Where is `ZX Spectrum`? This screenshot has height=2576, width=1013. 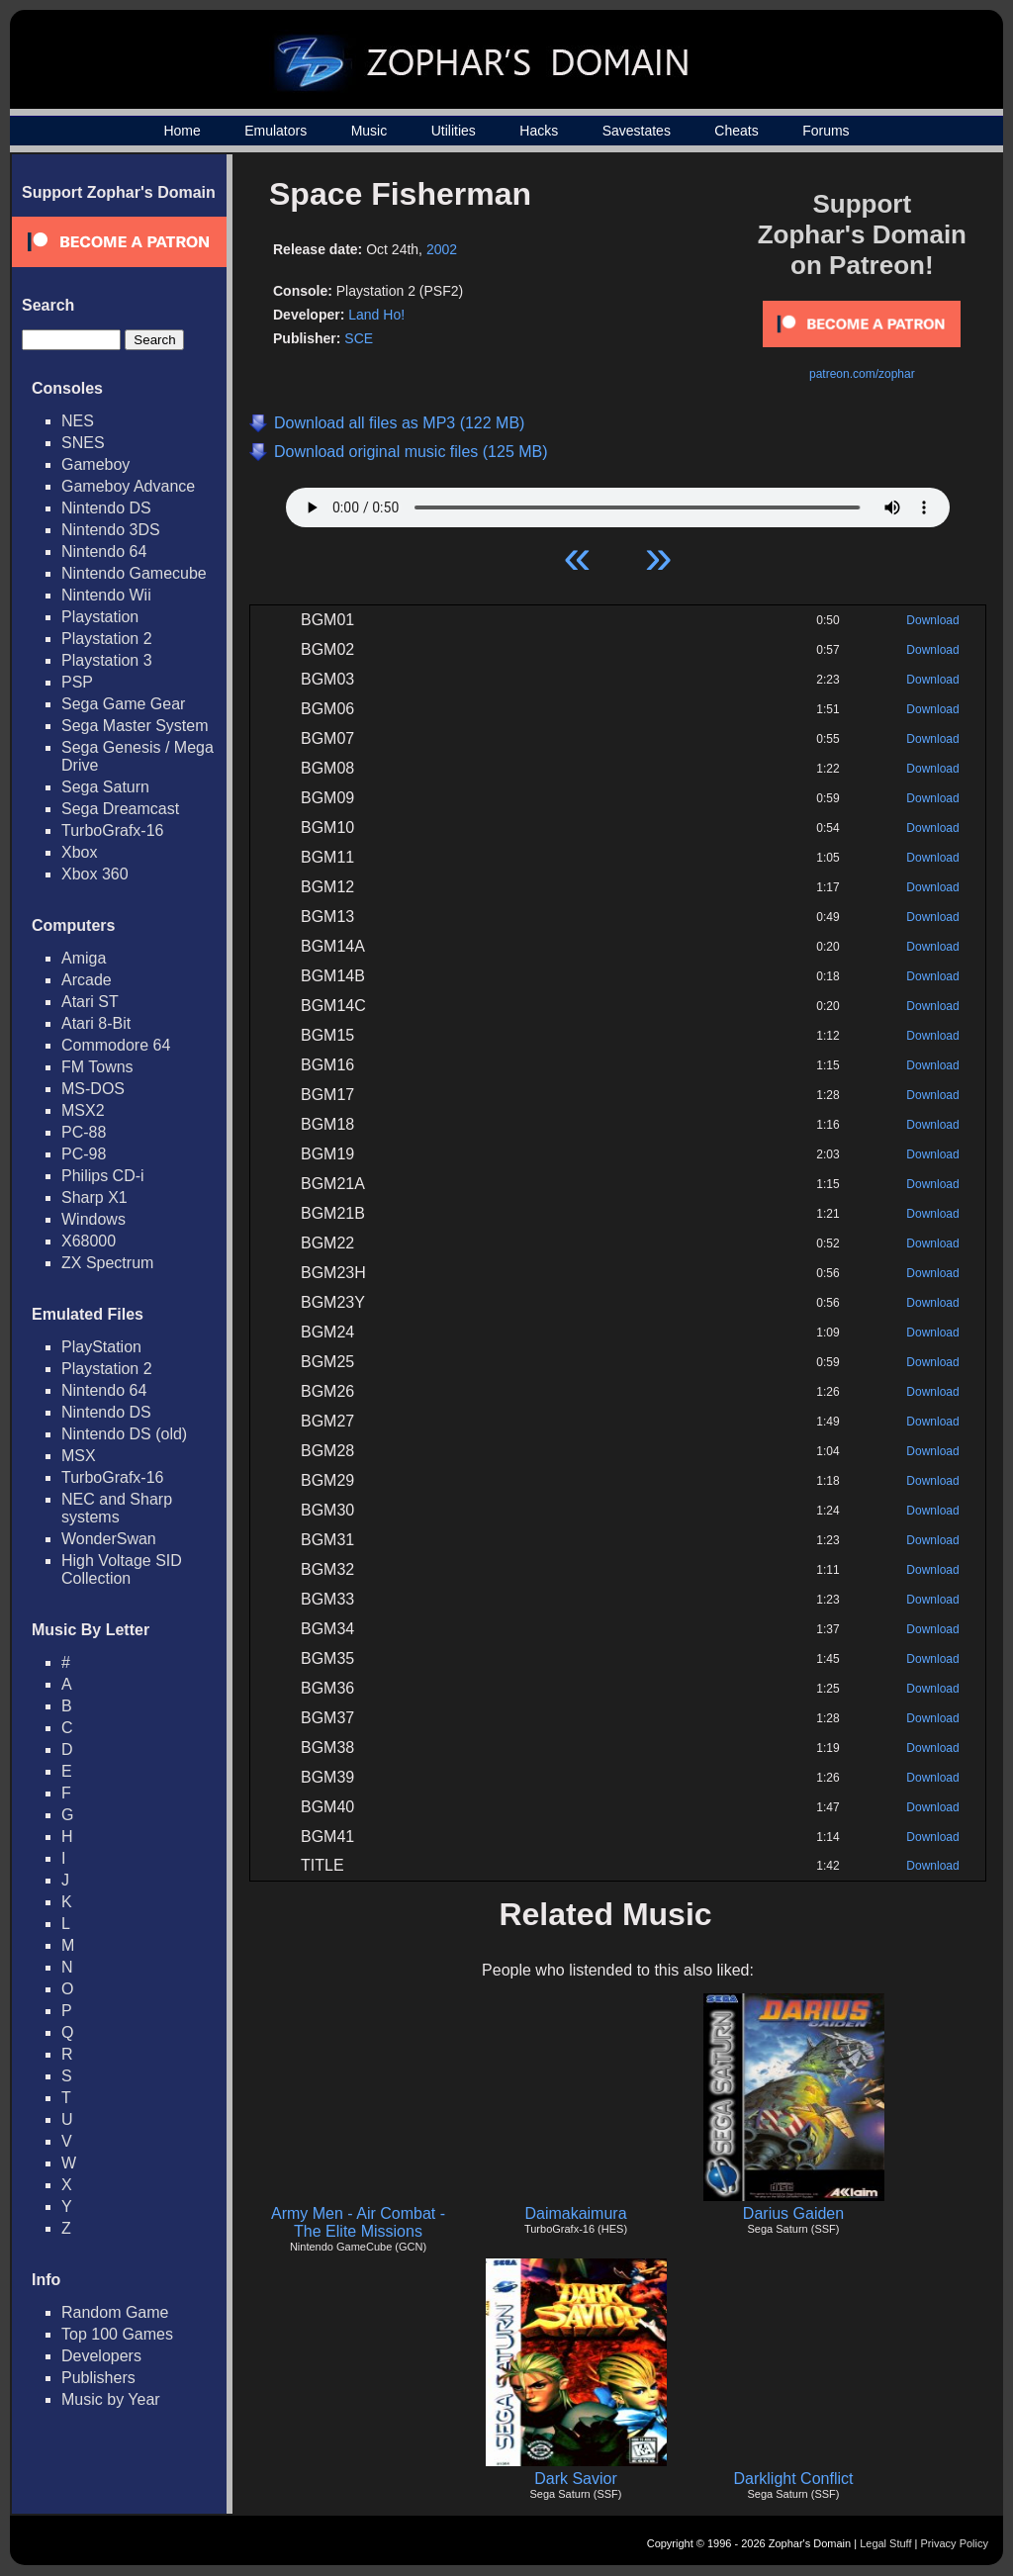
ZX Spectrum is located at coordinates (107, 1262).